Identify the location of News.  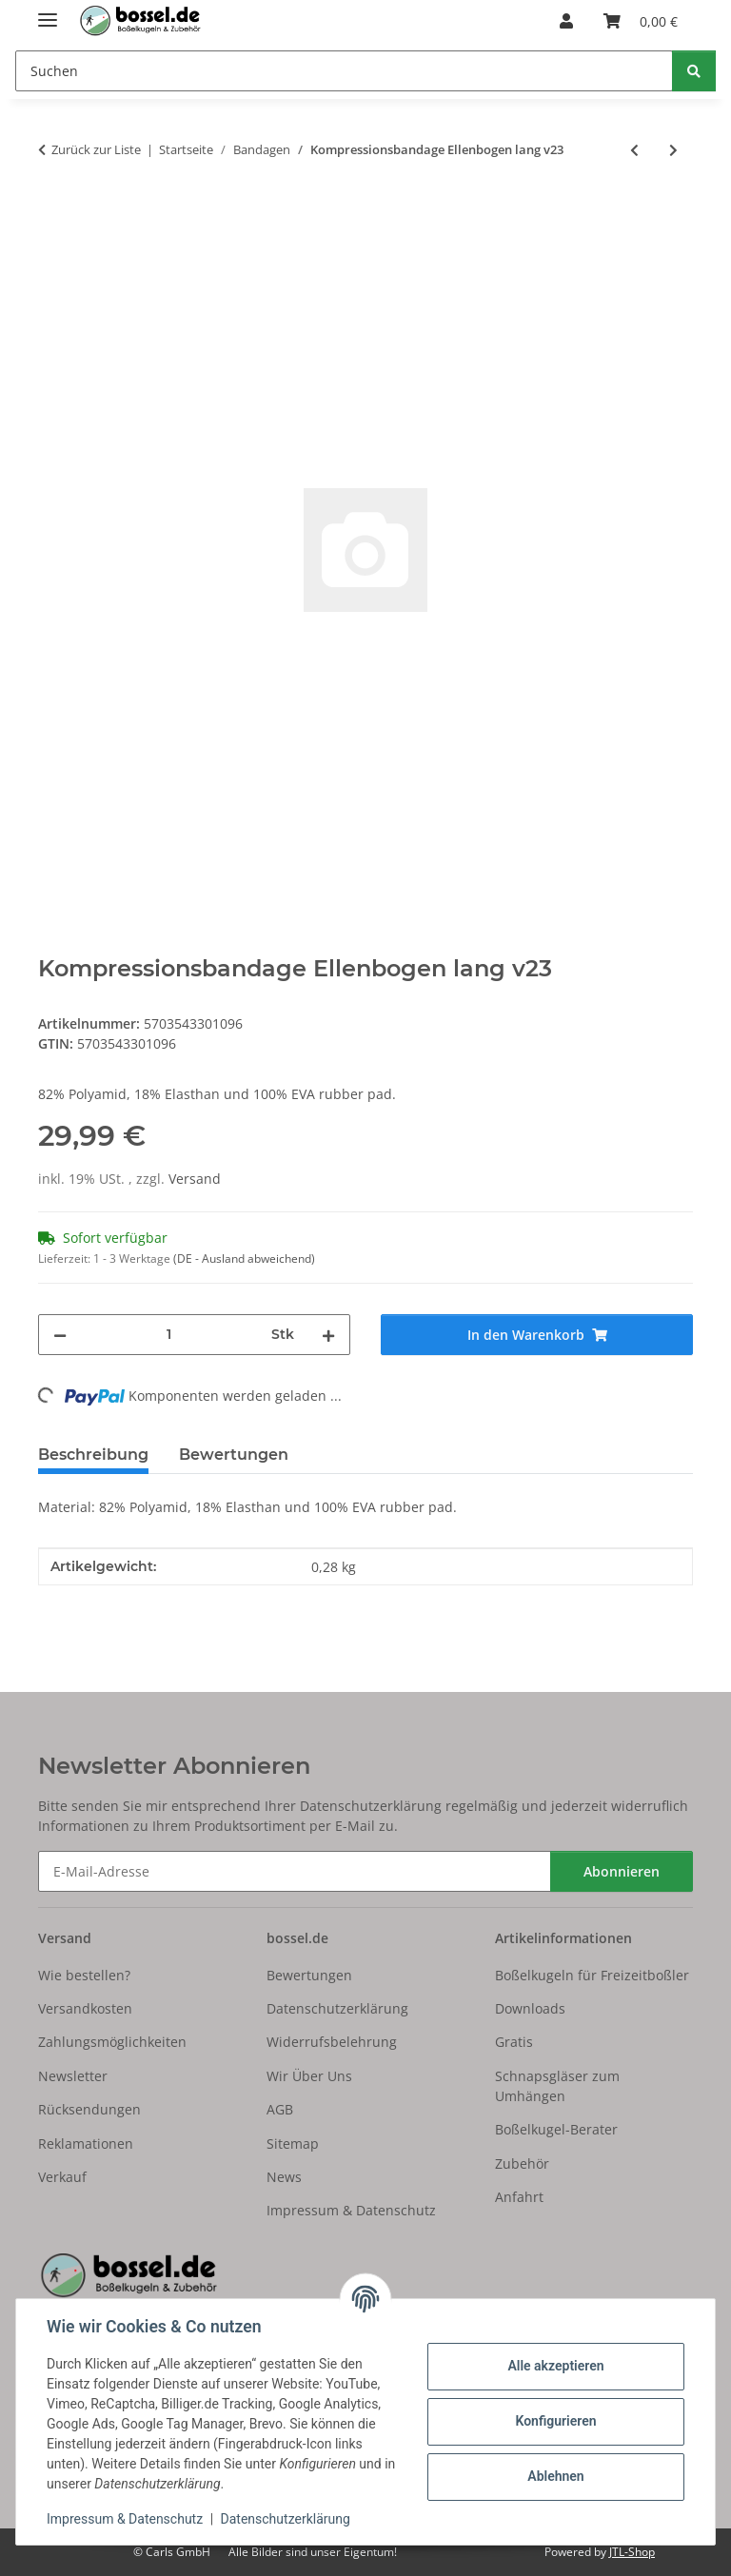
(284, 2177).